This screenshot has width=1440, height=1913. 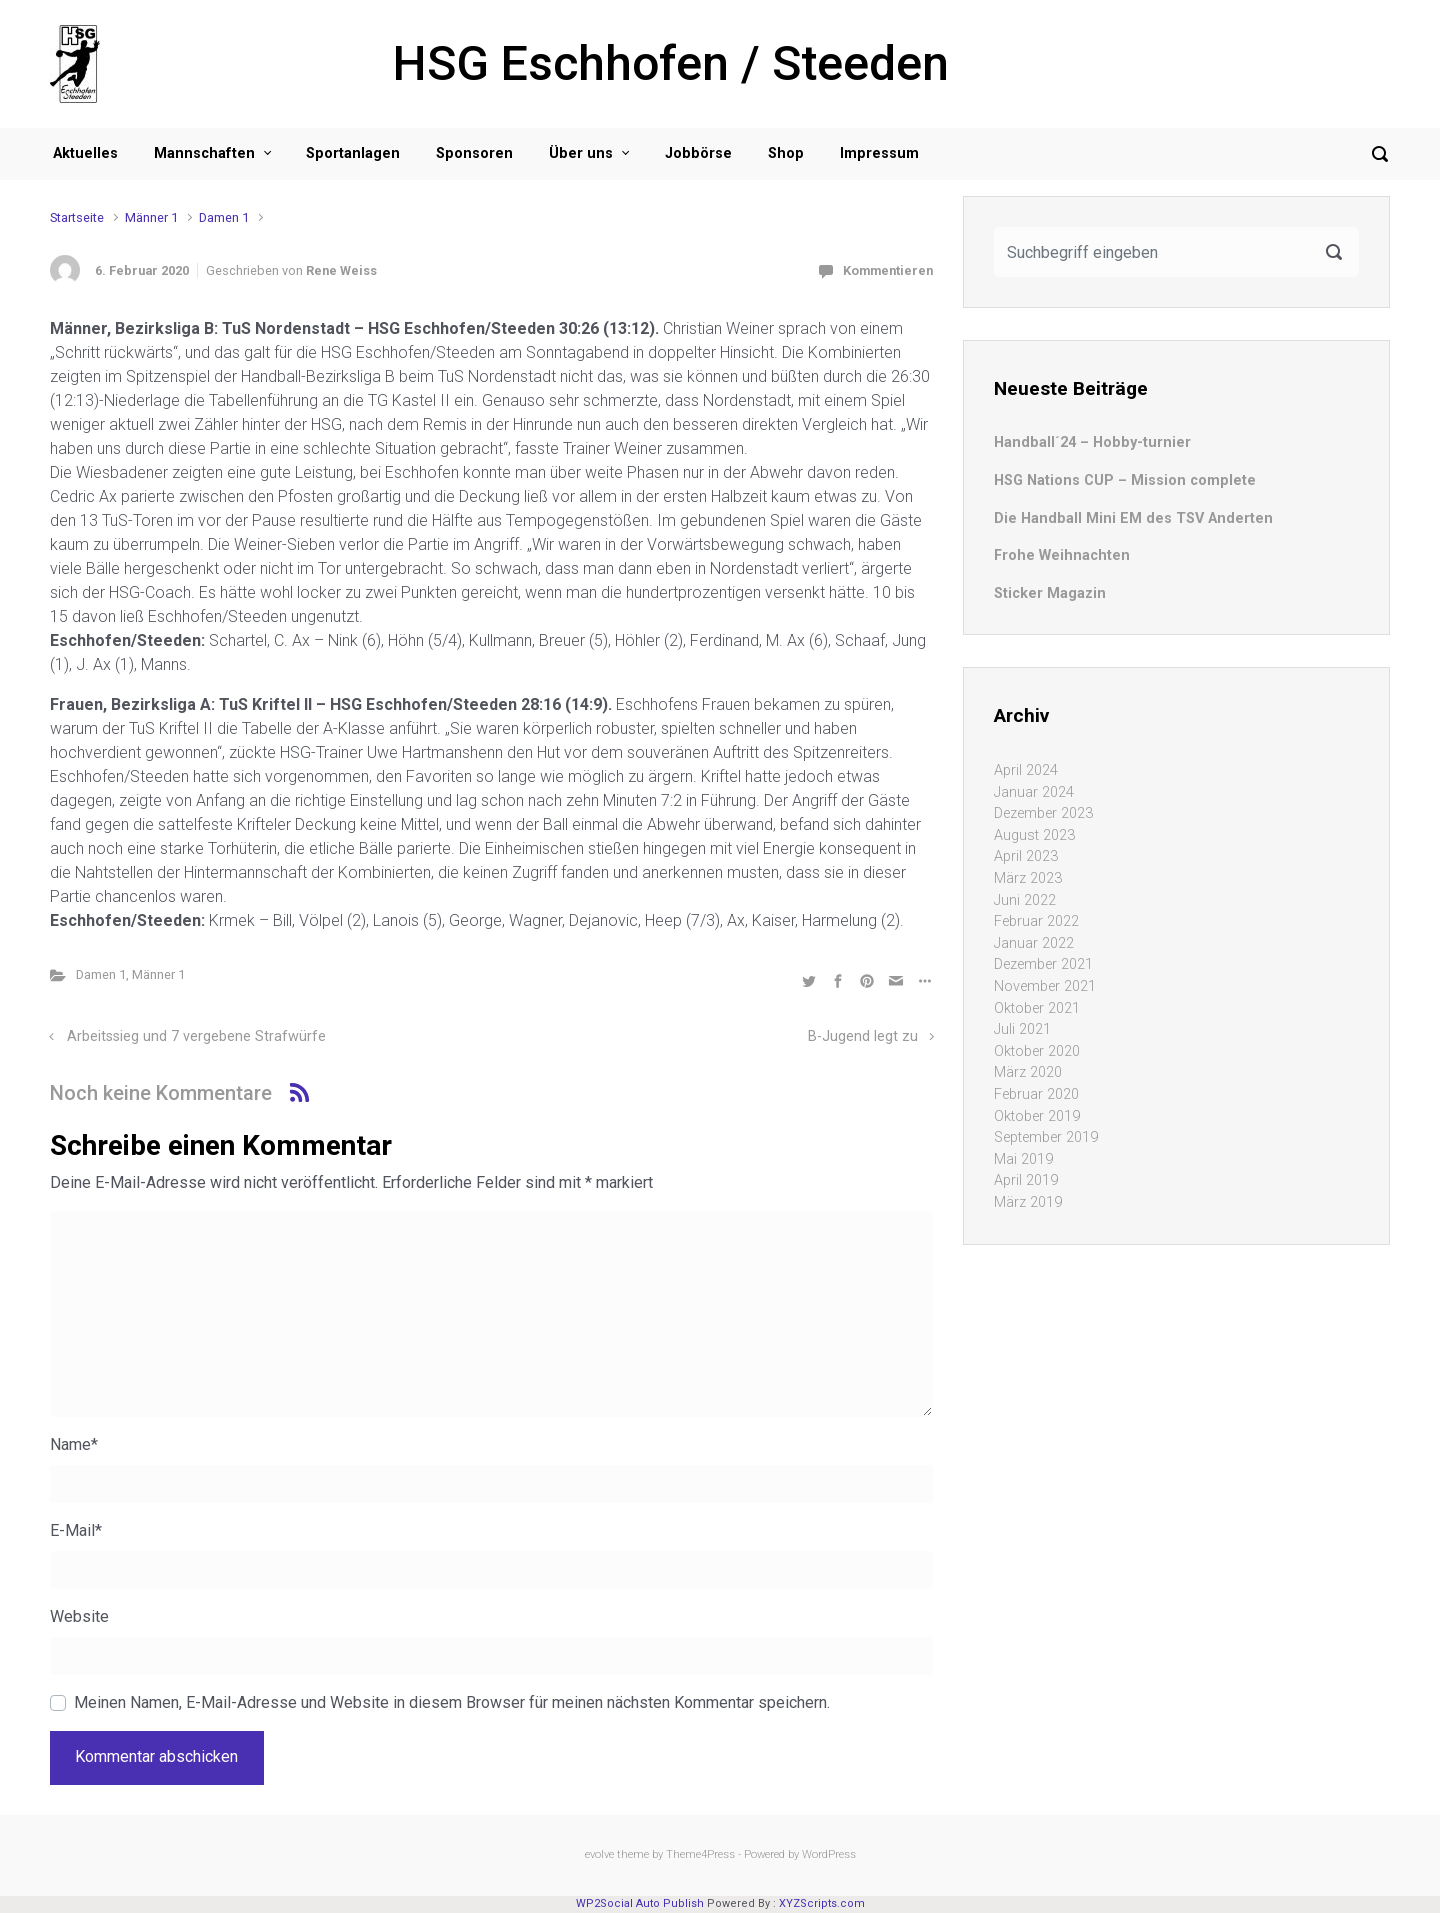 What do you see at coordinates (1034, 835) in the screenshot?
I see `August 2023` at bounding box center [1034, 835].